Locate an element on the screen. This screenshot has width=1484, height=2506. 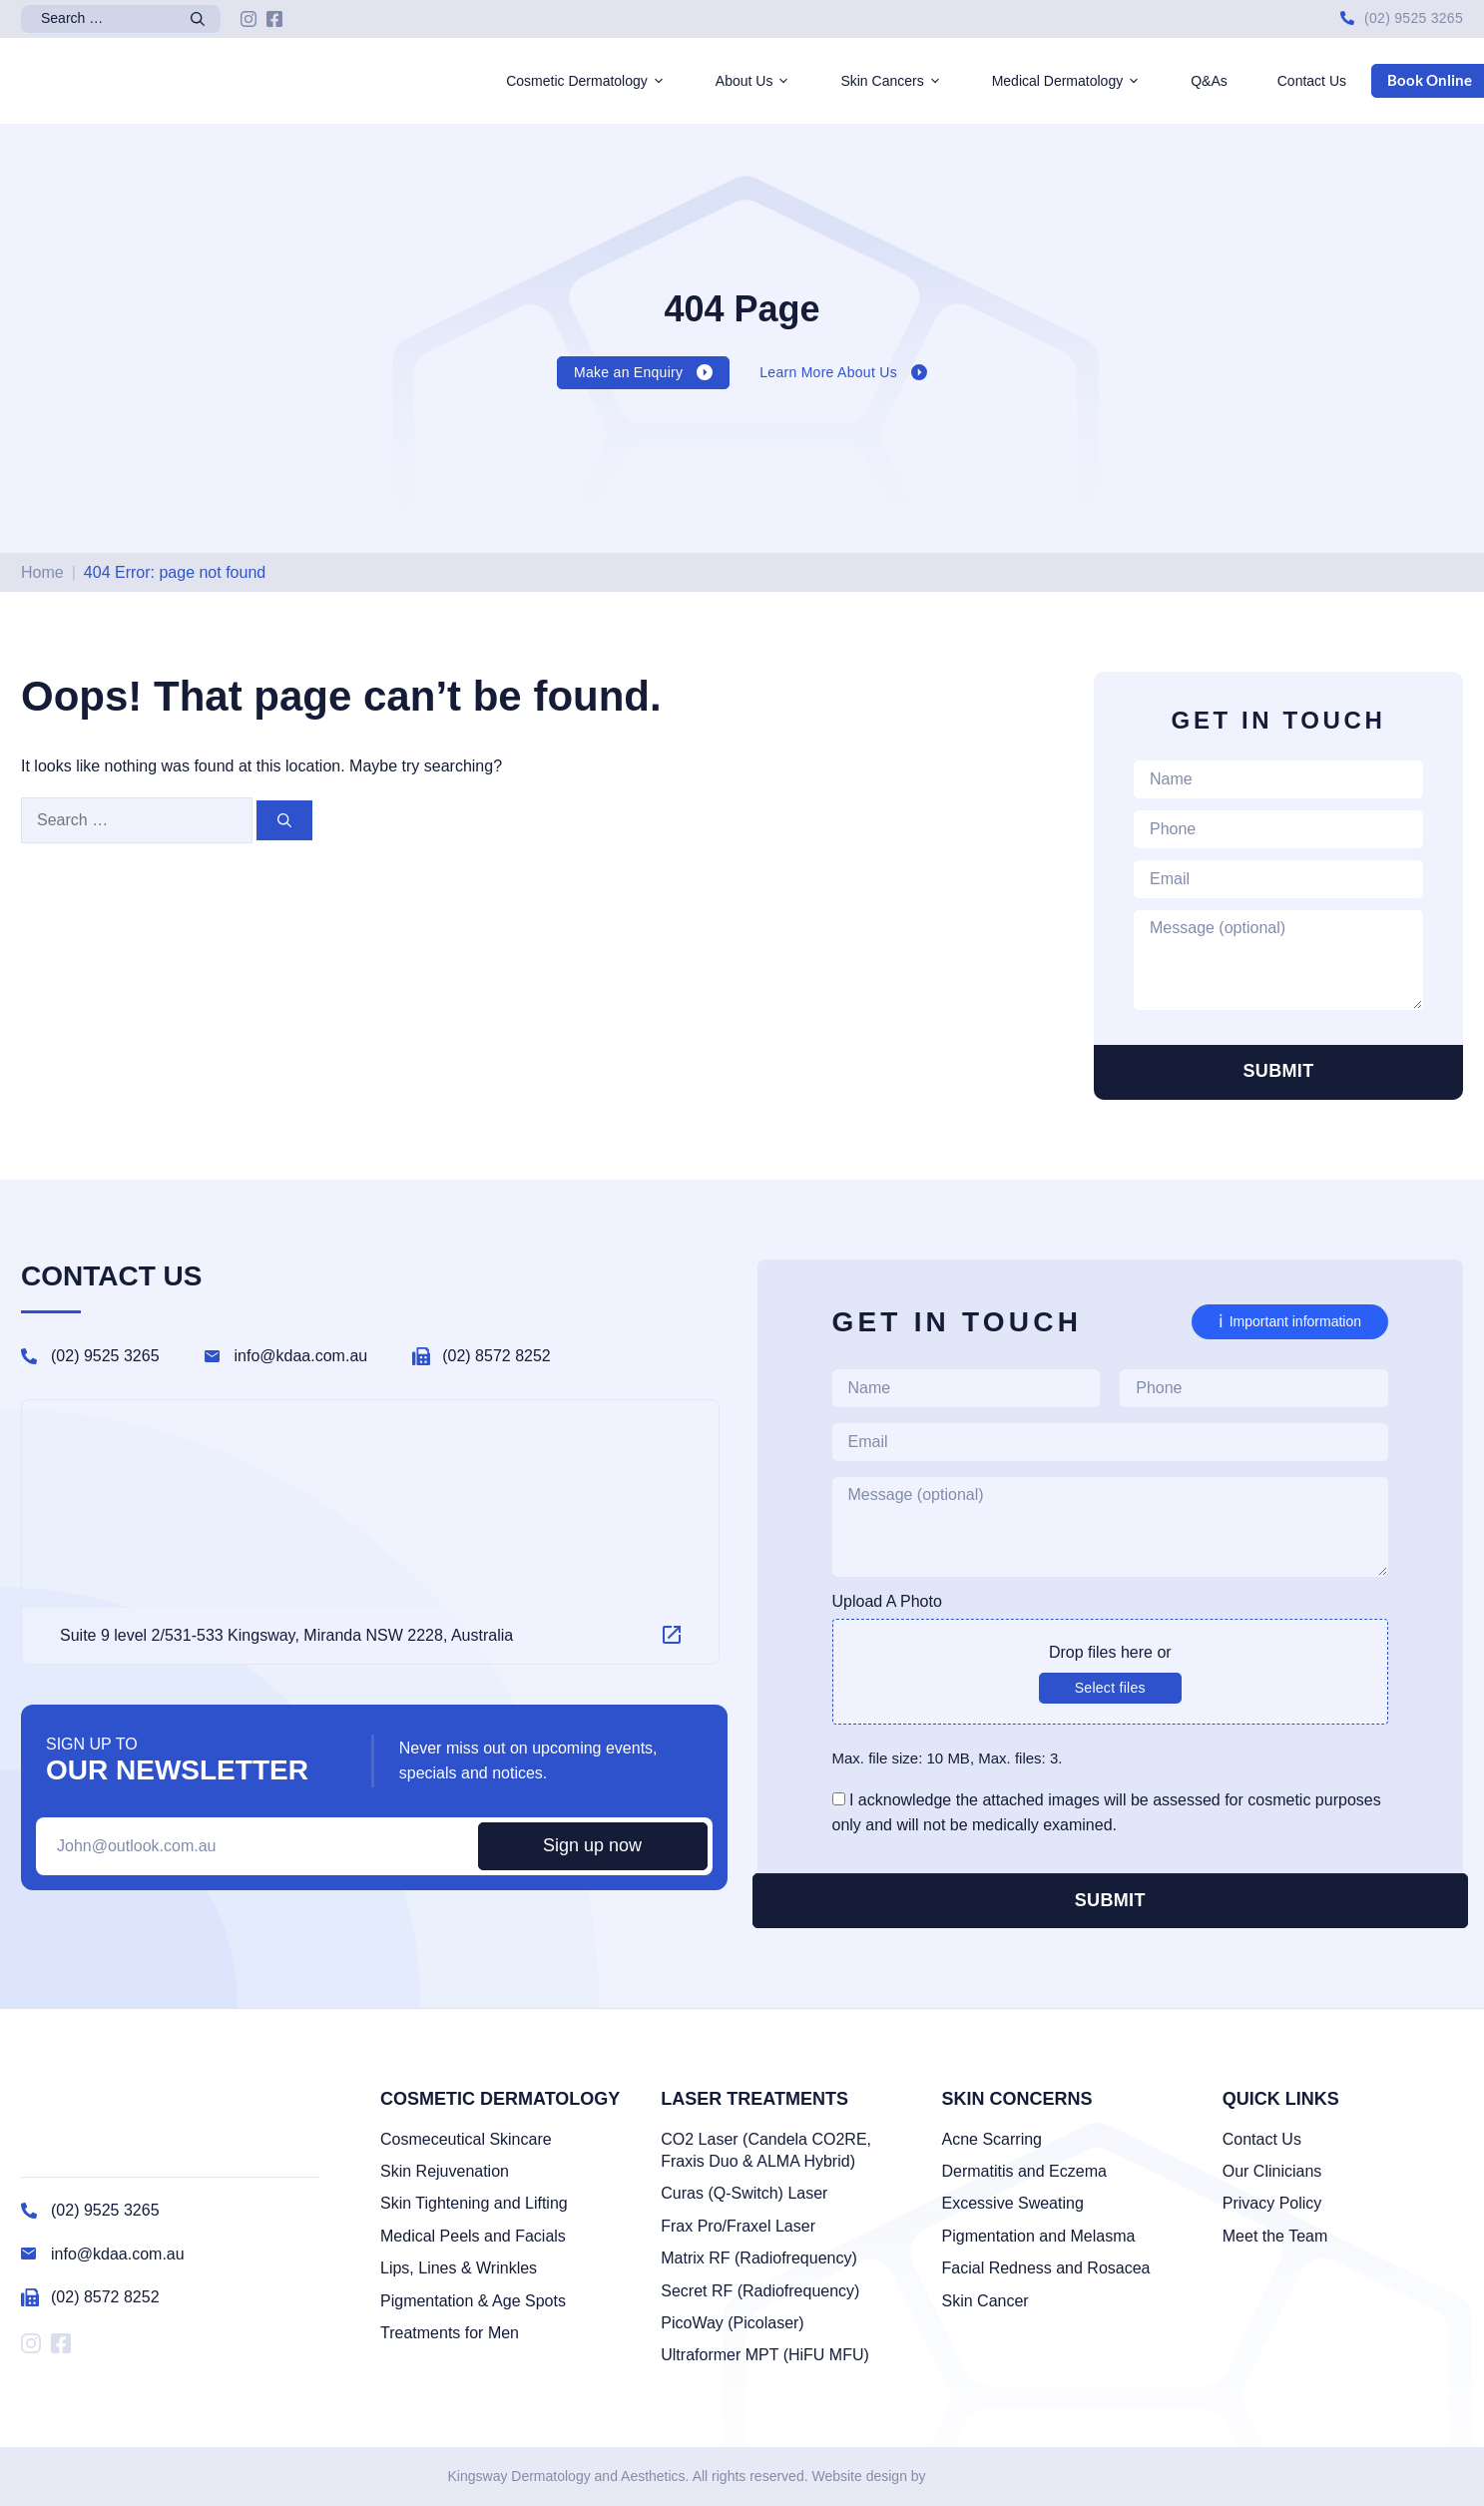
Treatments for Men is located at coordinates (449, 2332).